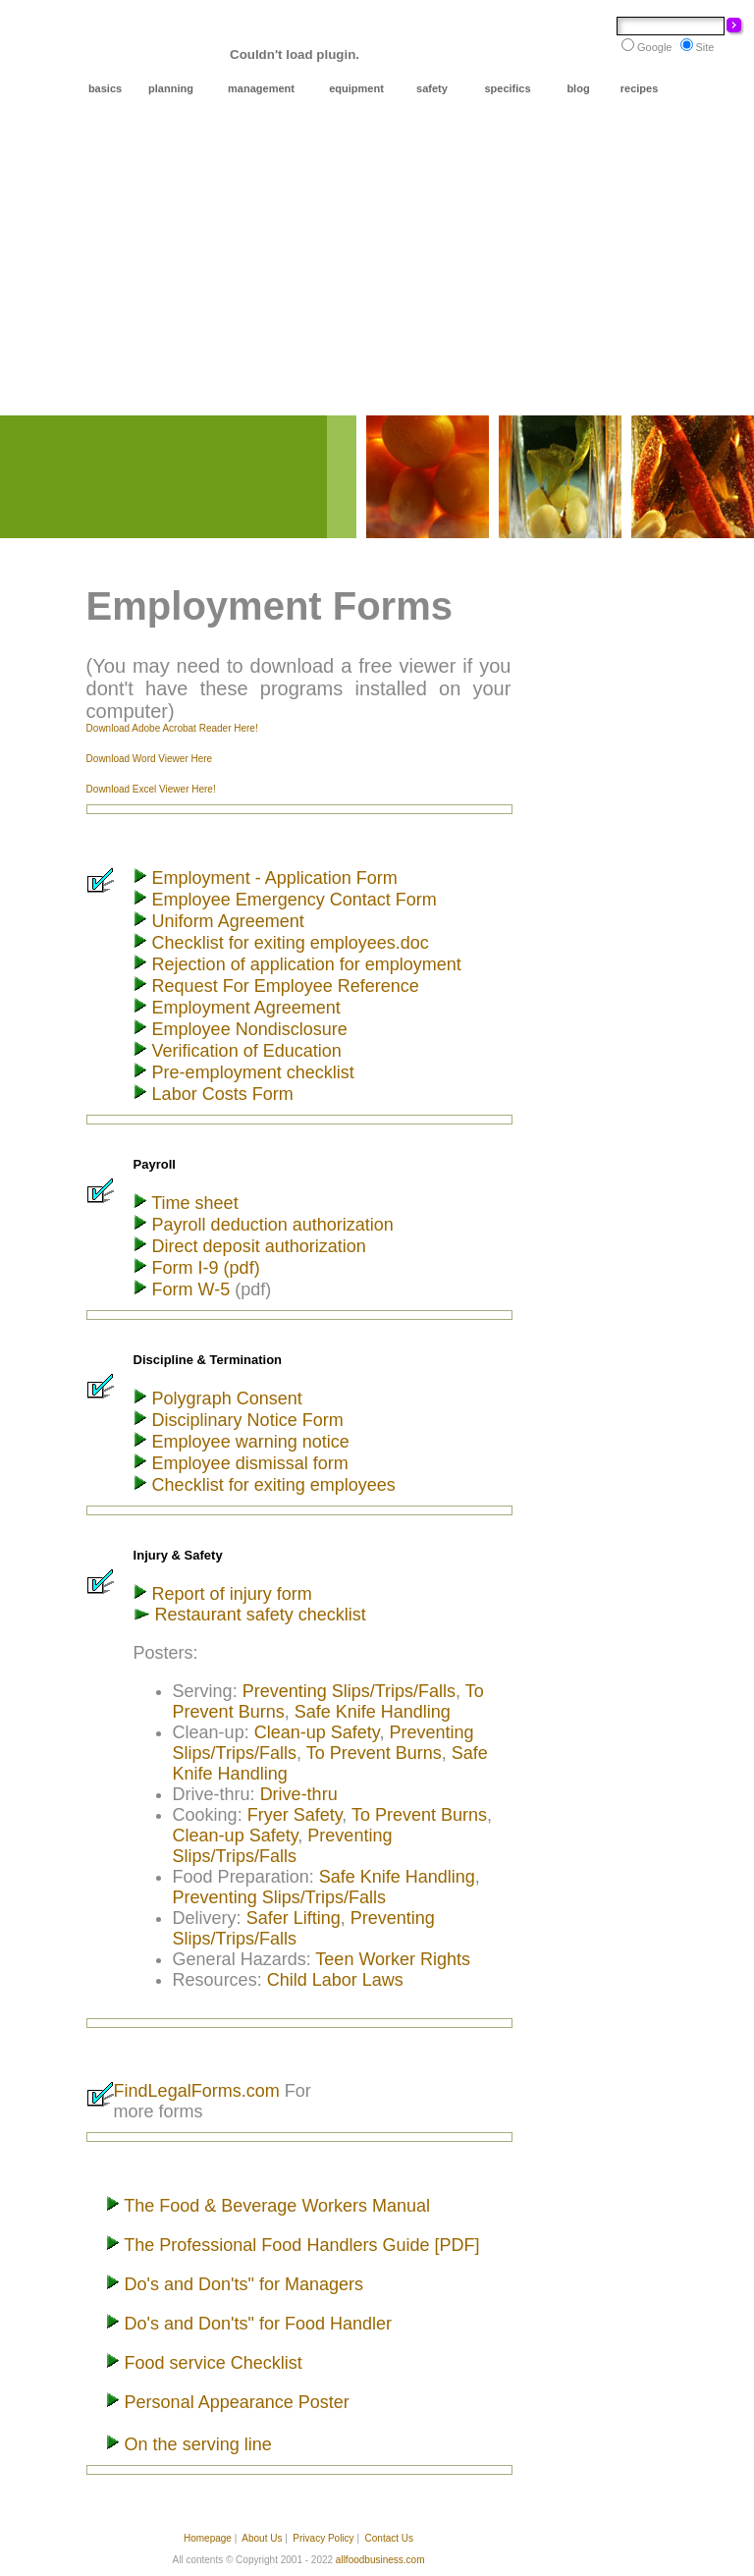  What do you see at coordinates (261, 88) in the screenshot?
I see `management` at bounding box center [261, 88].